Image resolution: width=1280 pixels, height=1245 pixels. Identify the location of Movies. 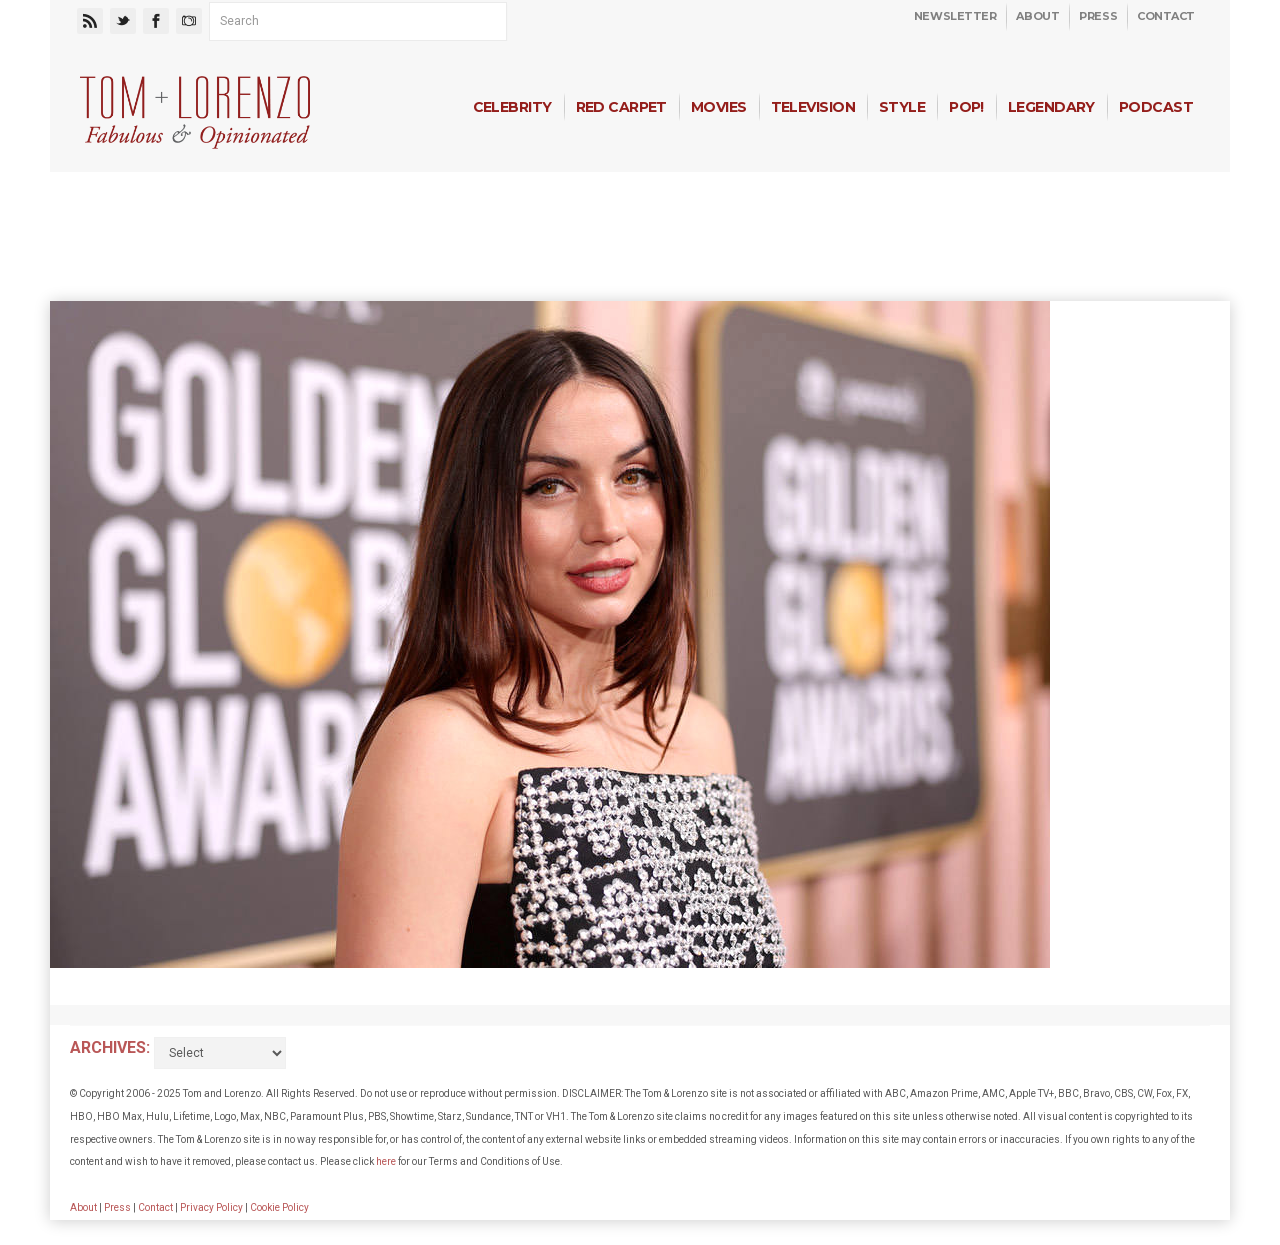
(719, 107).